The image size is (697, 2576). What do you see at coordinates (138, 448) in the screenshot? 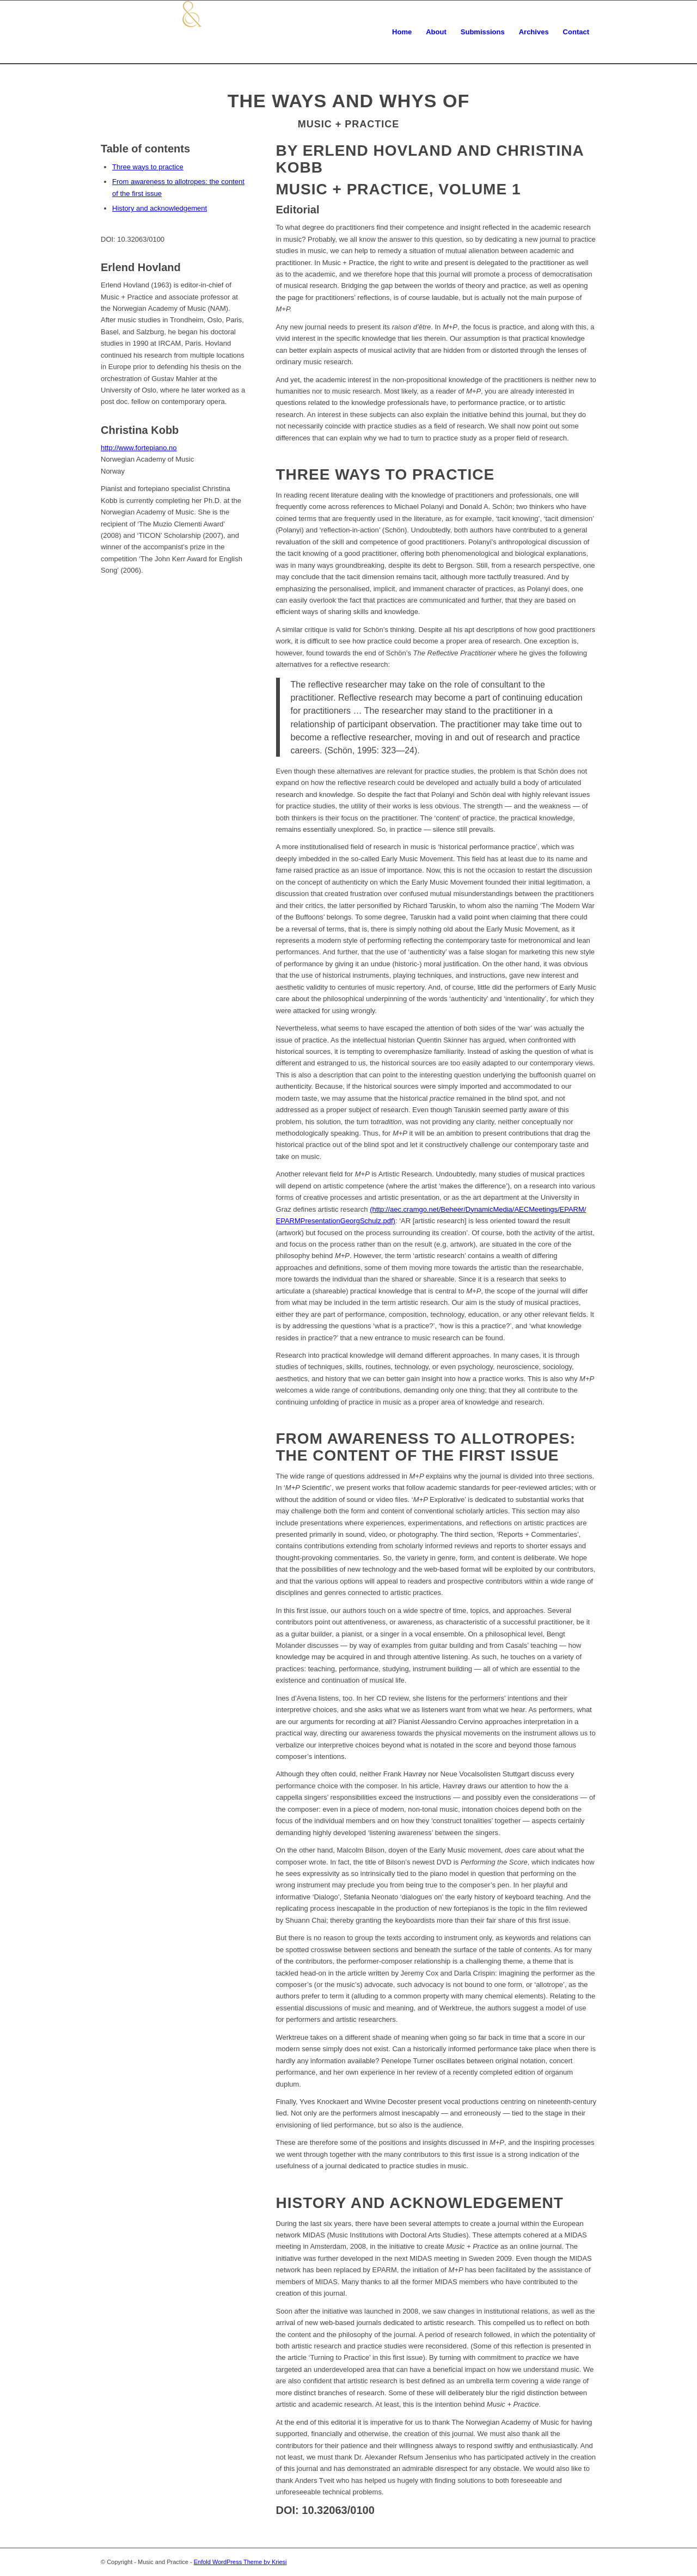
I see `http://www.fortepiano.no` at bounding box center [138, 448].